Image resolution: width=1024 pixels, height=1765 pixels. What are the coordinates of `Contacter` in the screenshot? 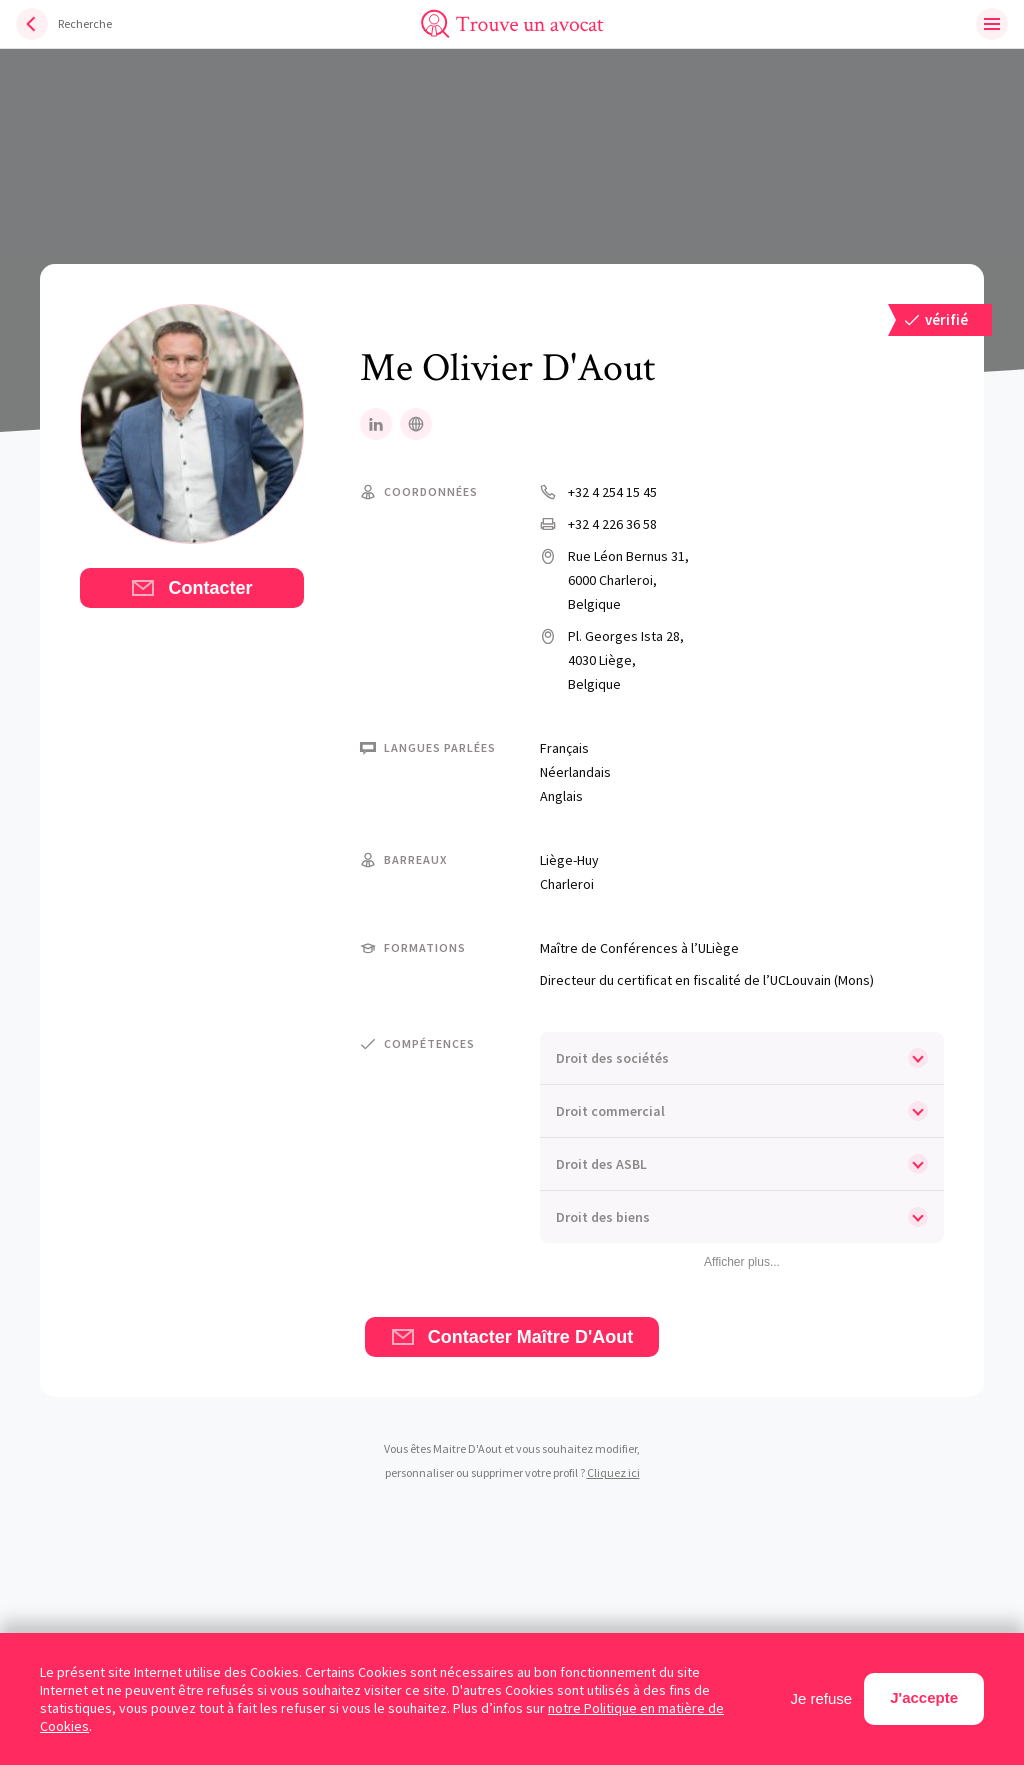 It's located at (191, 588).